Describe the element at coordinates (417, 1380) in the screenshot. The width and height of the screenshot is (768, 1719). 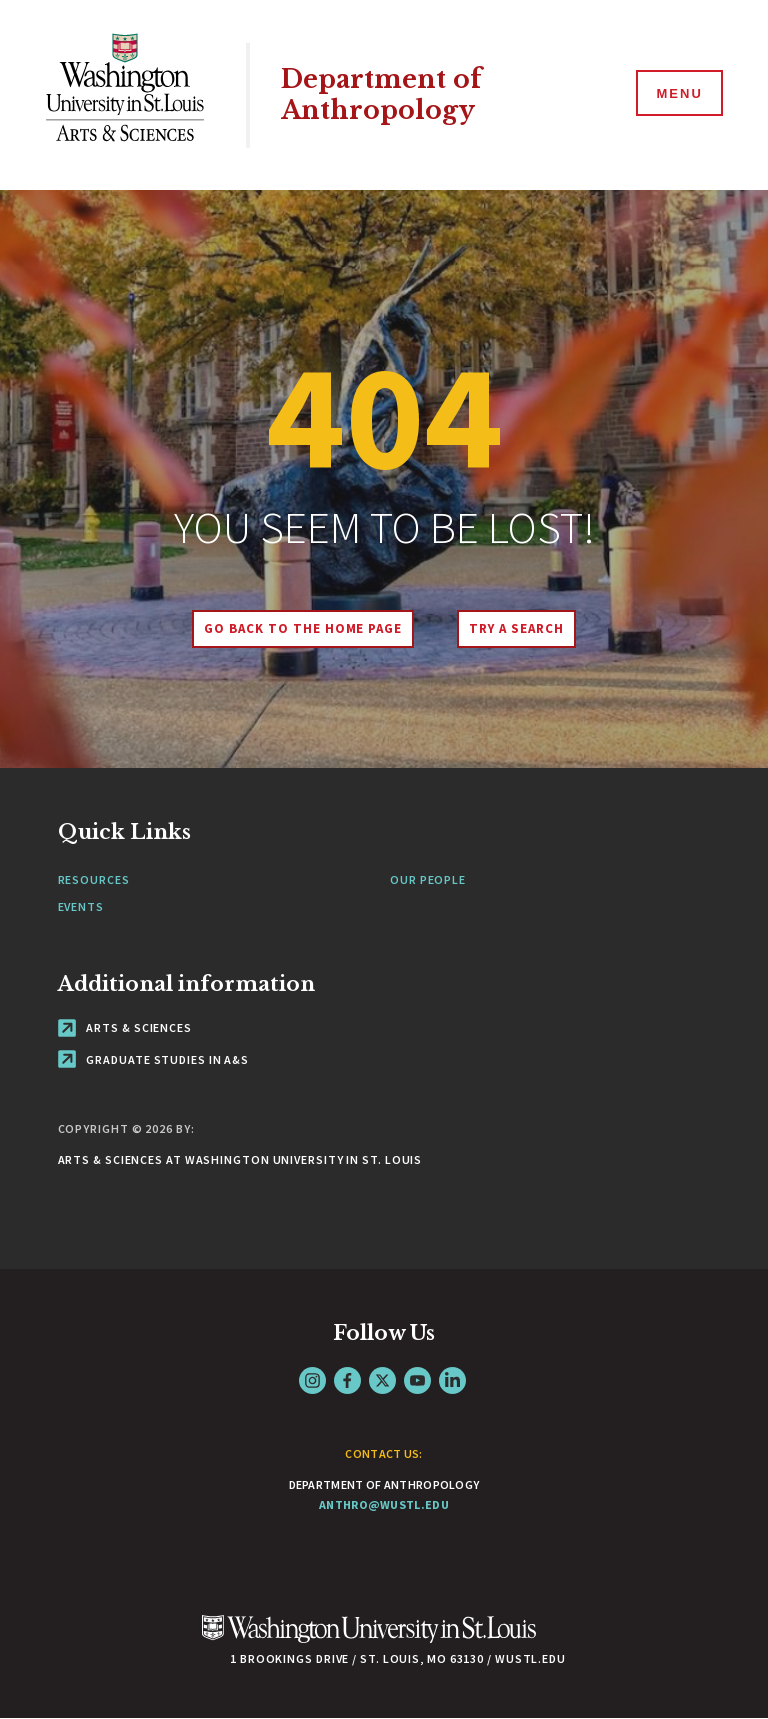
I see `YouTube` at that location.